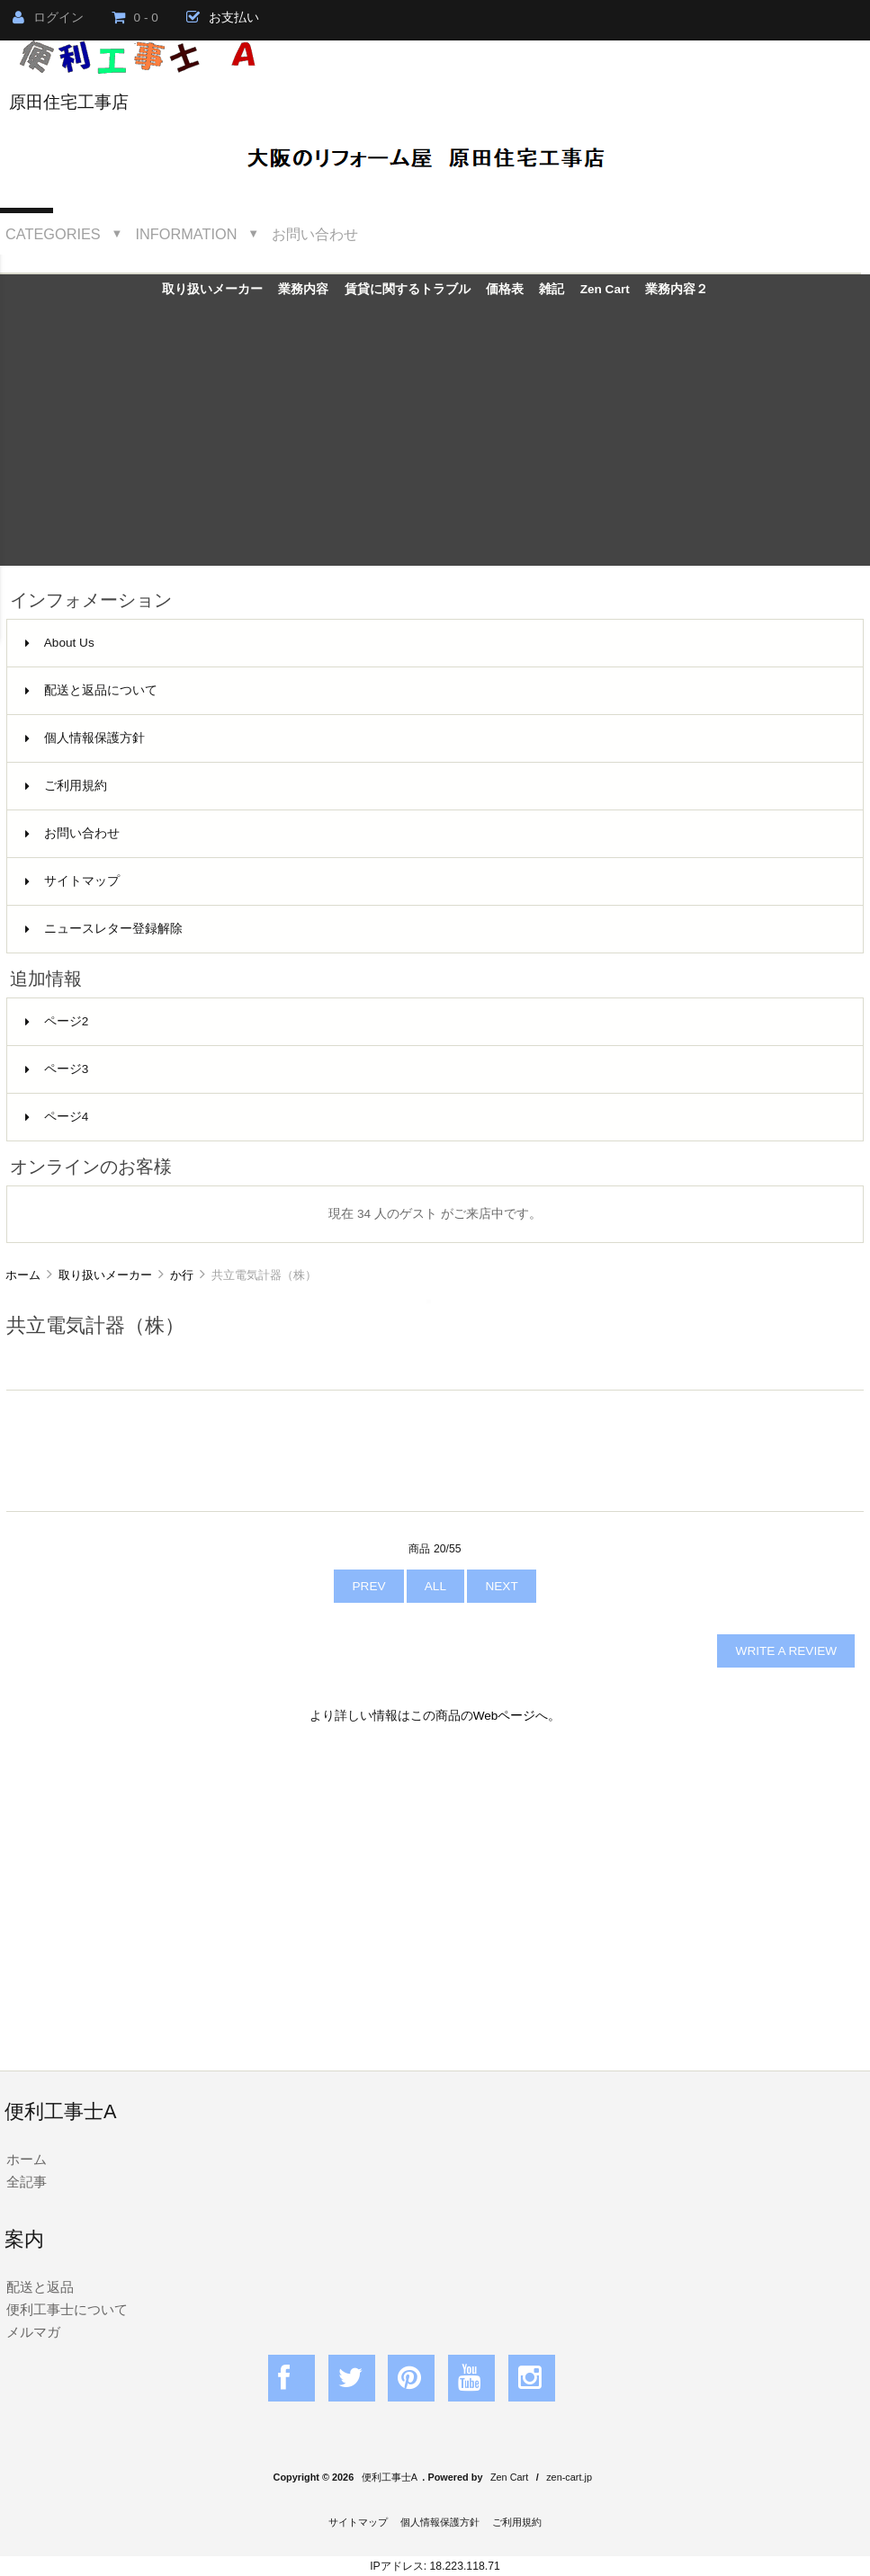 The image size is (870, 2576). What do you see at coordinates (53, 234) in the screenshot?
I see `Categories` at bounding box center [53, 234].